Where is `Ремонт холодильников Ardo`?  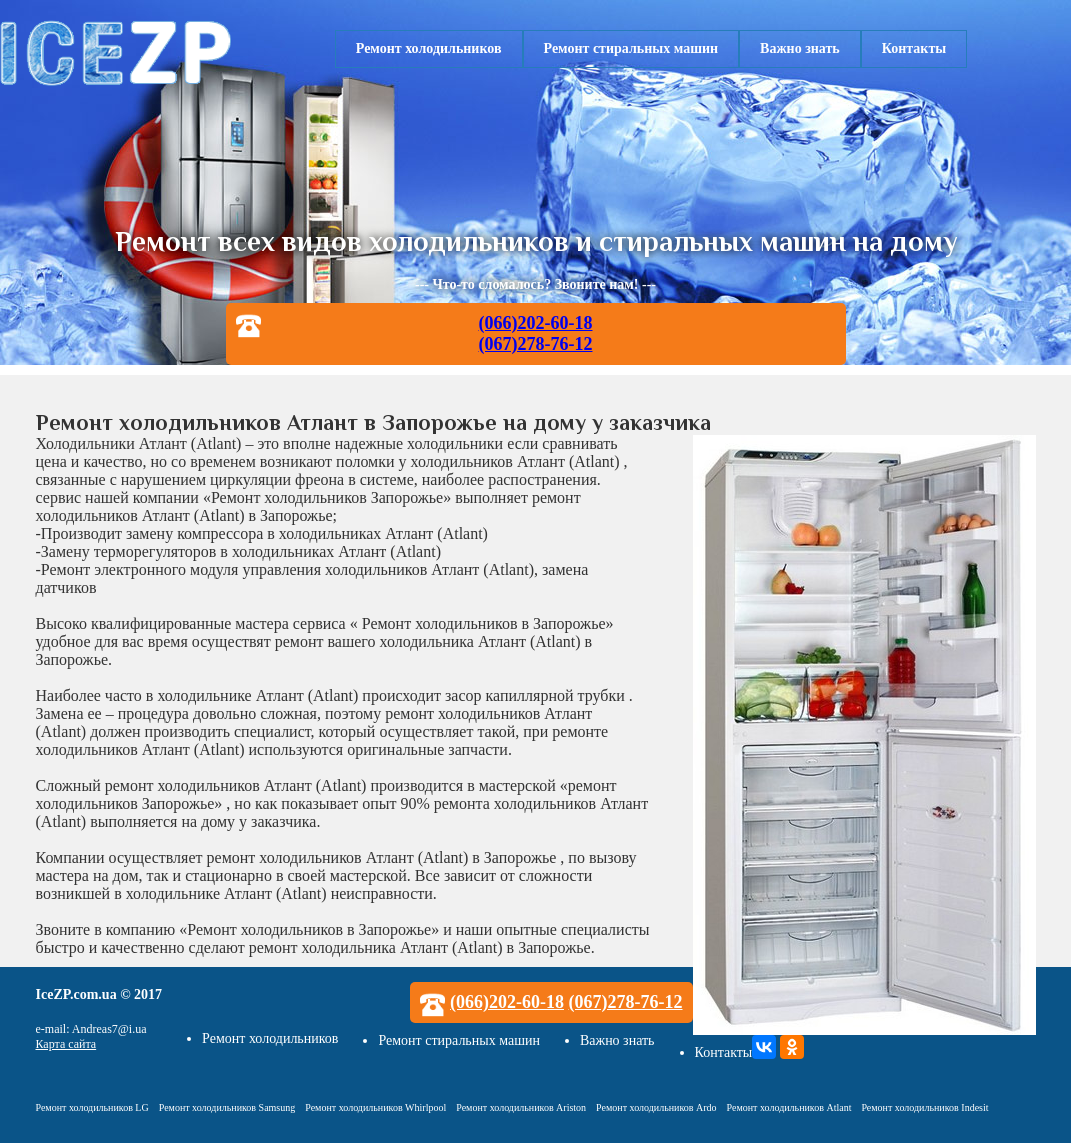
Ремонт холодильников Ardo is located at coordinates (656, 1107).